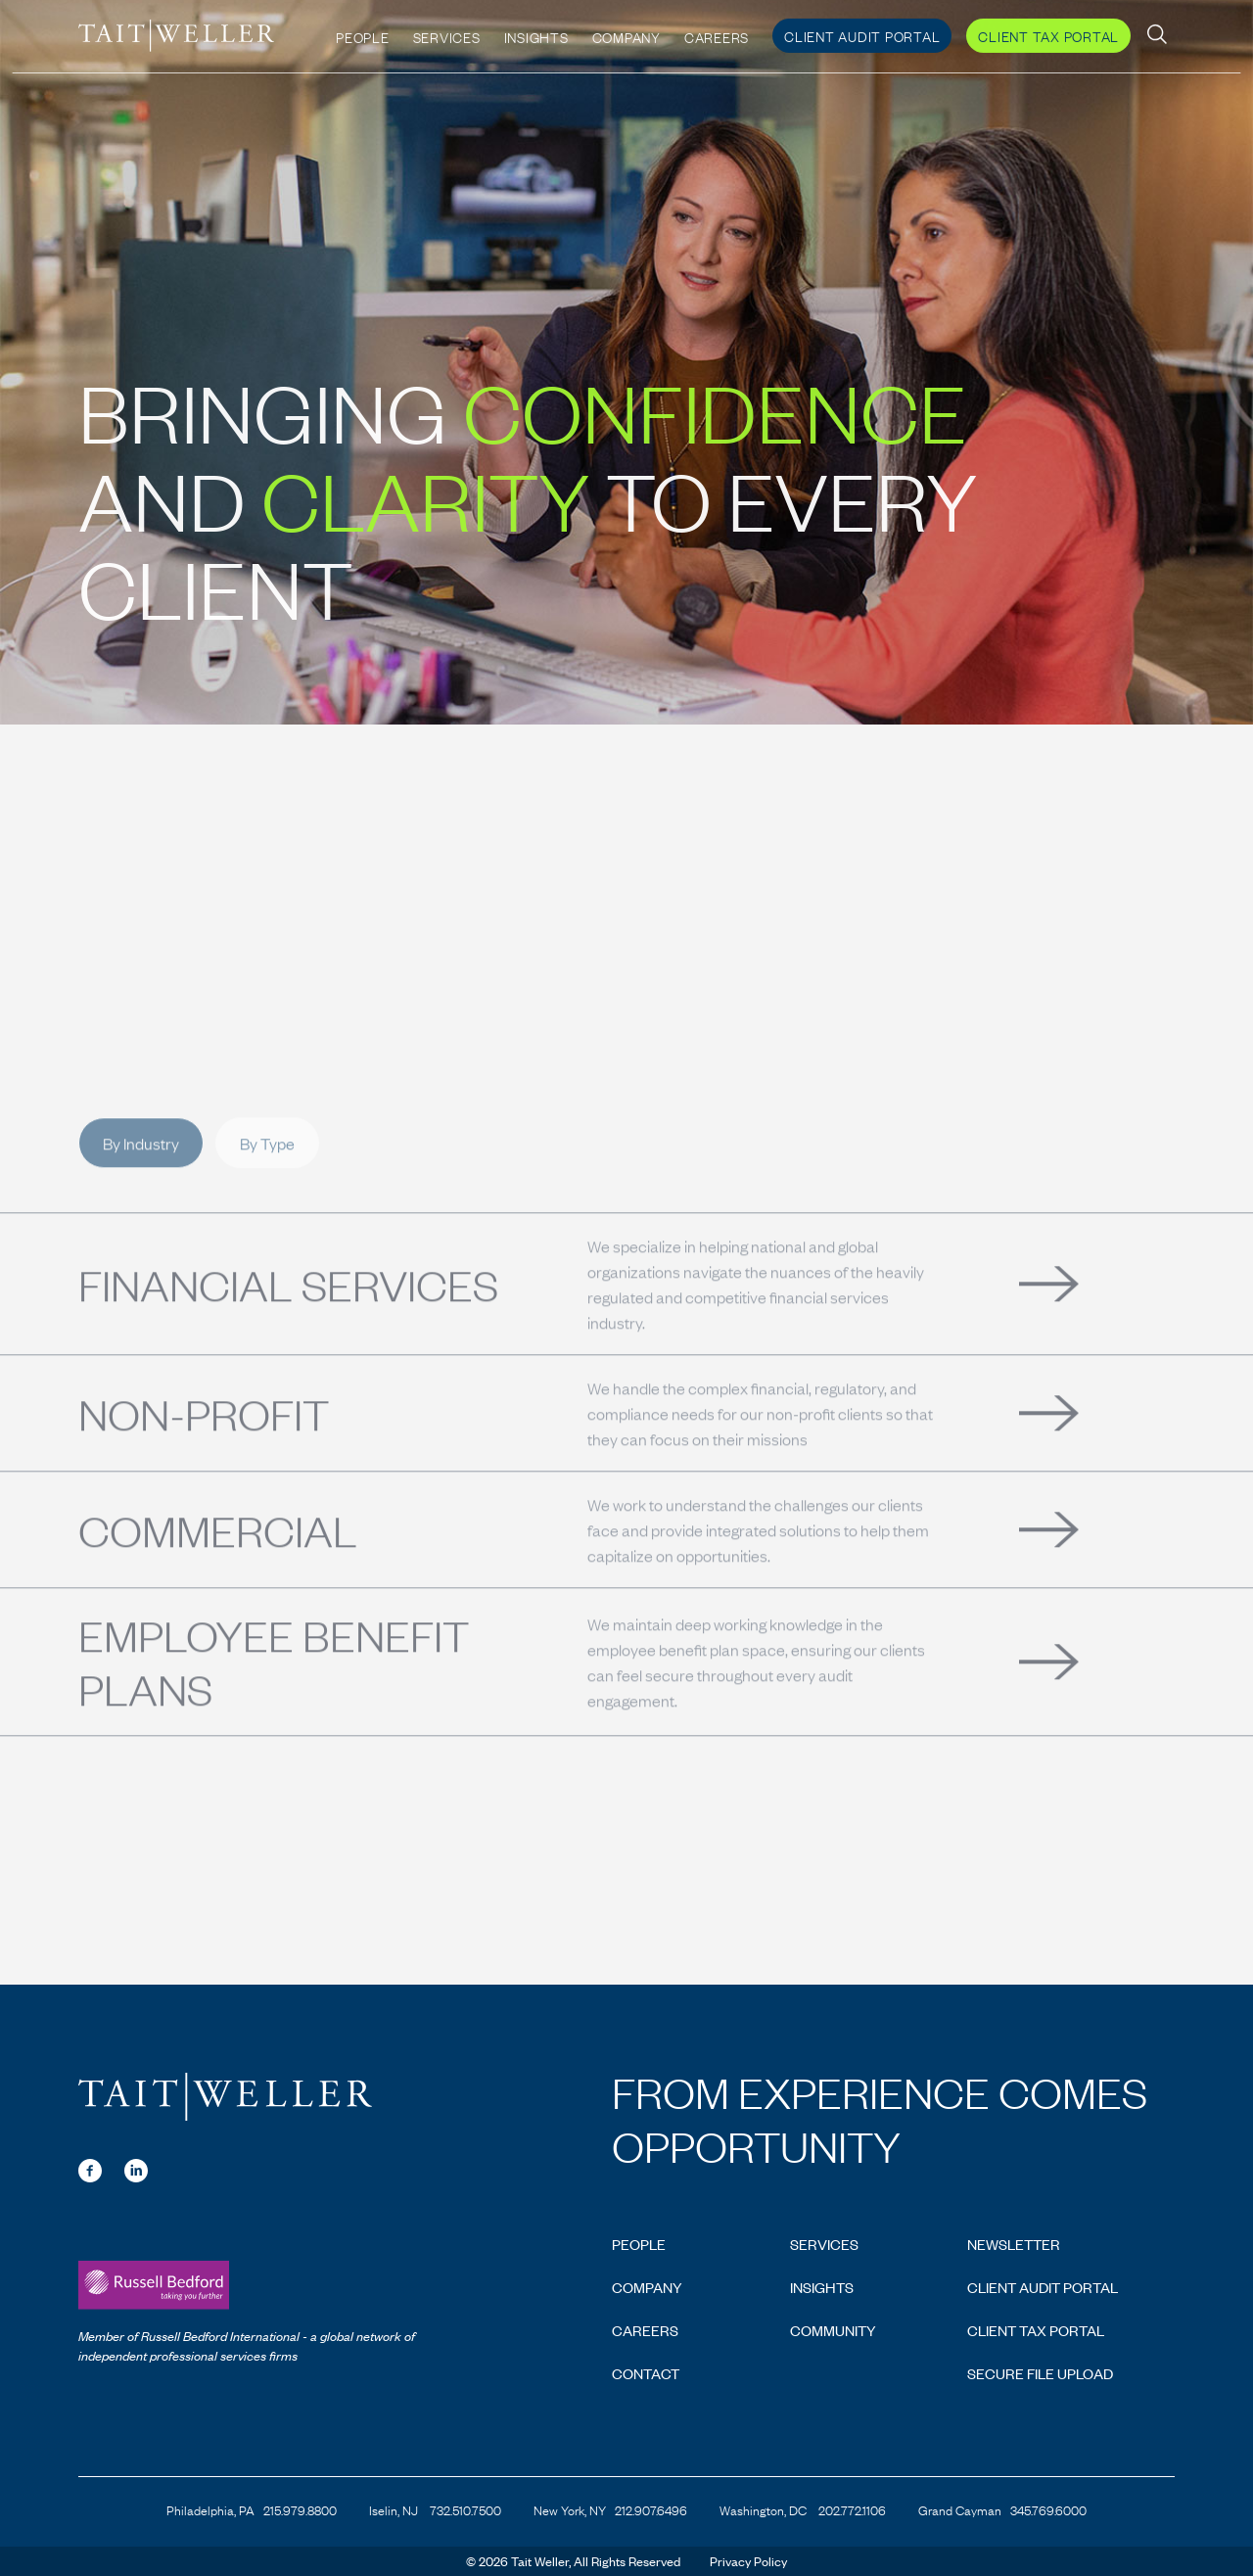 This screenshot has height=2576, width=1253. Describe the element at coordinates (626, 31) in the screenshot. I see `Company` at that location.